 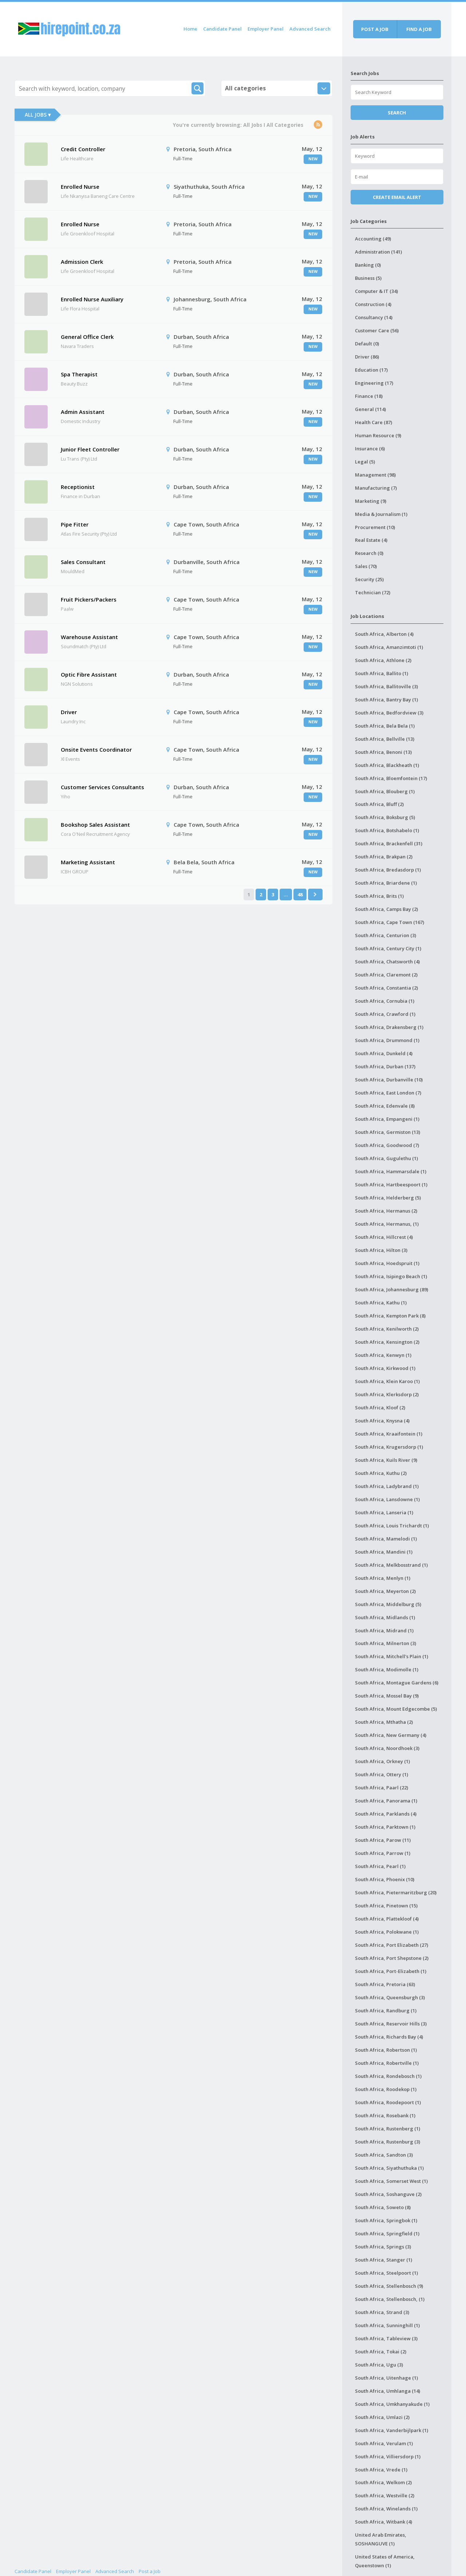 What do you see at coordinates (380, 2539) in the screenshot?
I see `United Arab Emirates, SOSHANGUVE (1)` at bounding box center [380, 2539].